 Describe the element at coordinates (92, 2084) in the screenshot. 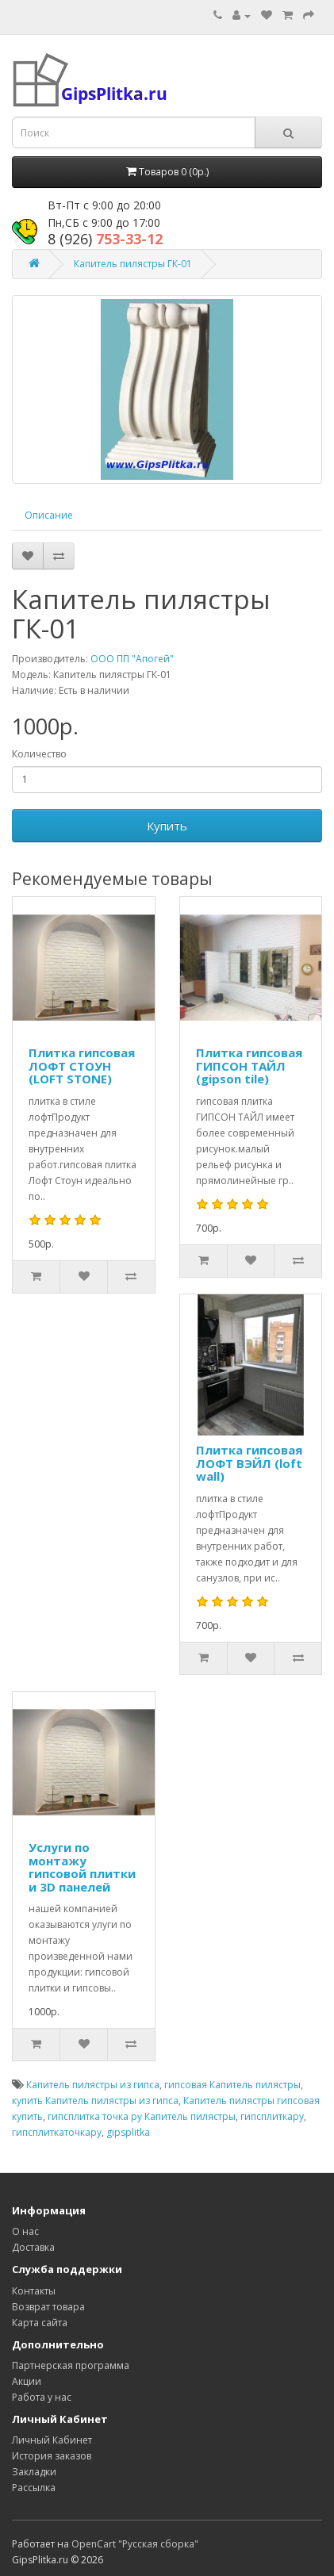

I see `Капитель пилястры из гипса` at that location.